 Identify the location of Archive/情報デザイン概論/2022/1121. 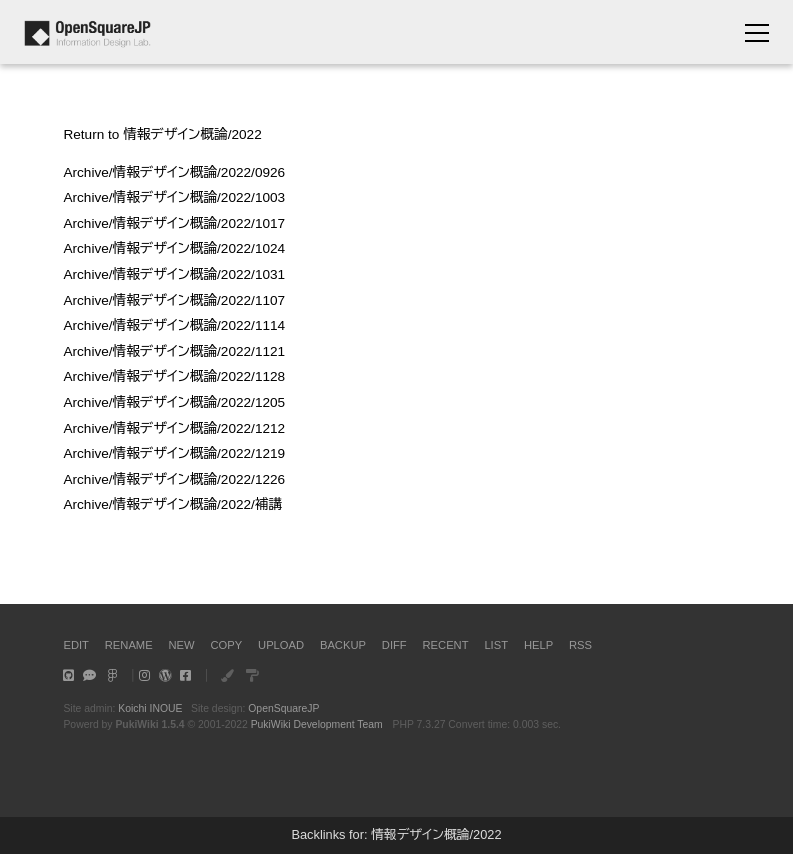
(174, 351).